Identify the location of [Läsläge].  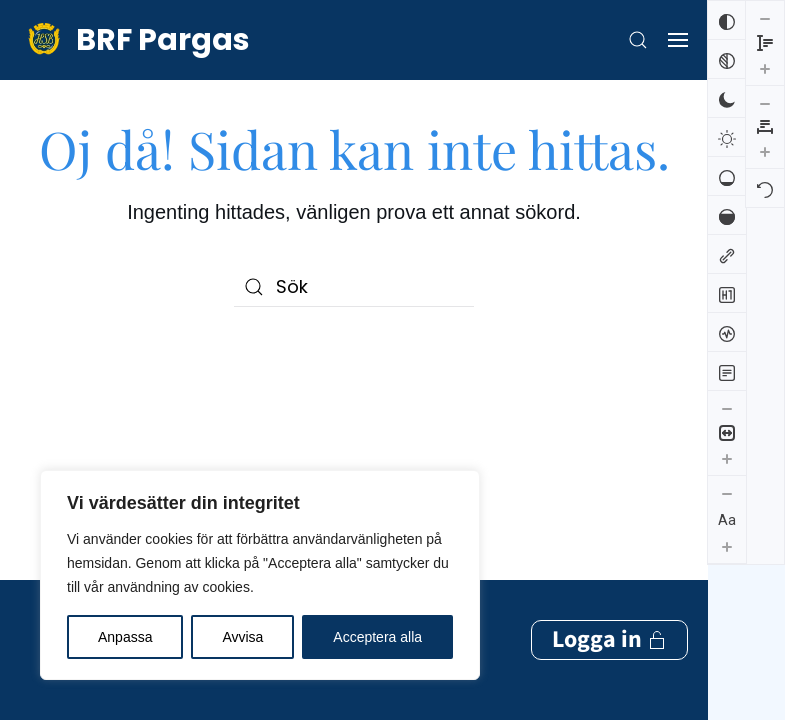
(727, 371).